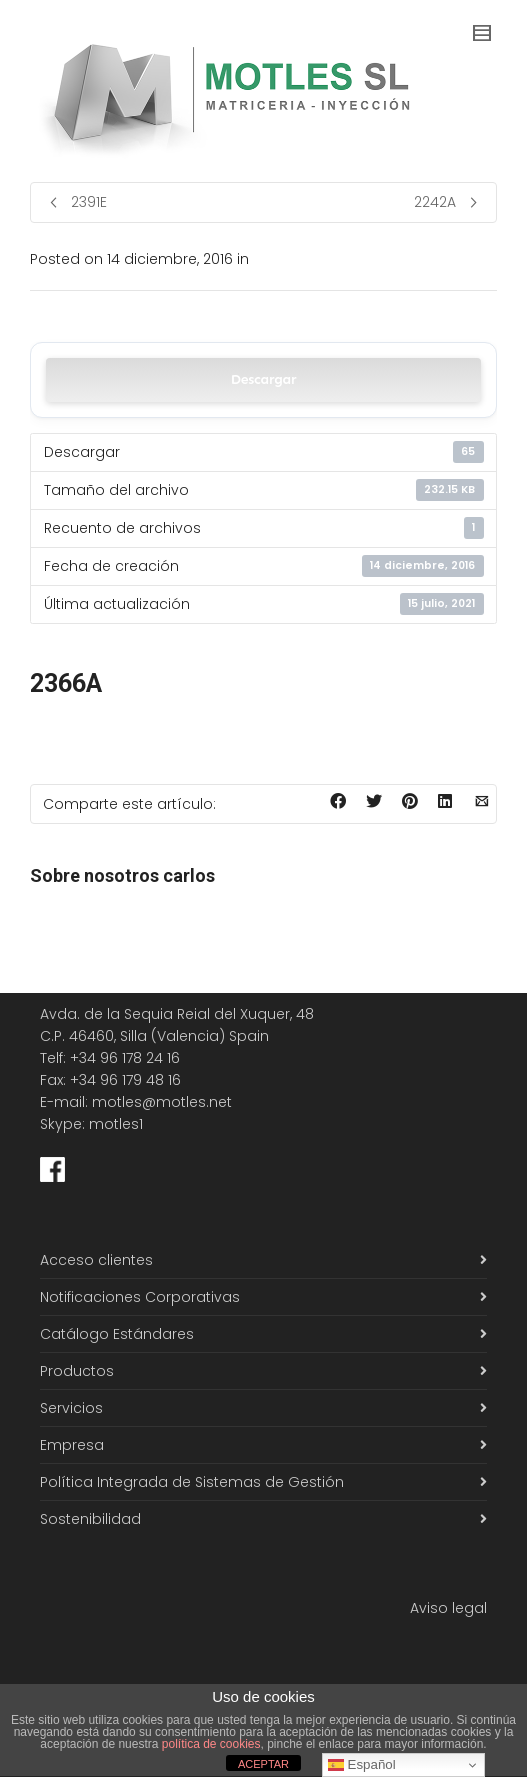  I want to click on Catálogo Estándares, so click(117, 1334).